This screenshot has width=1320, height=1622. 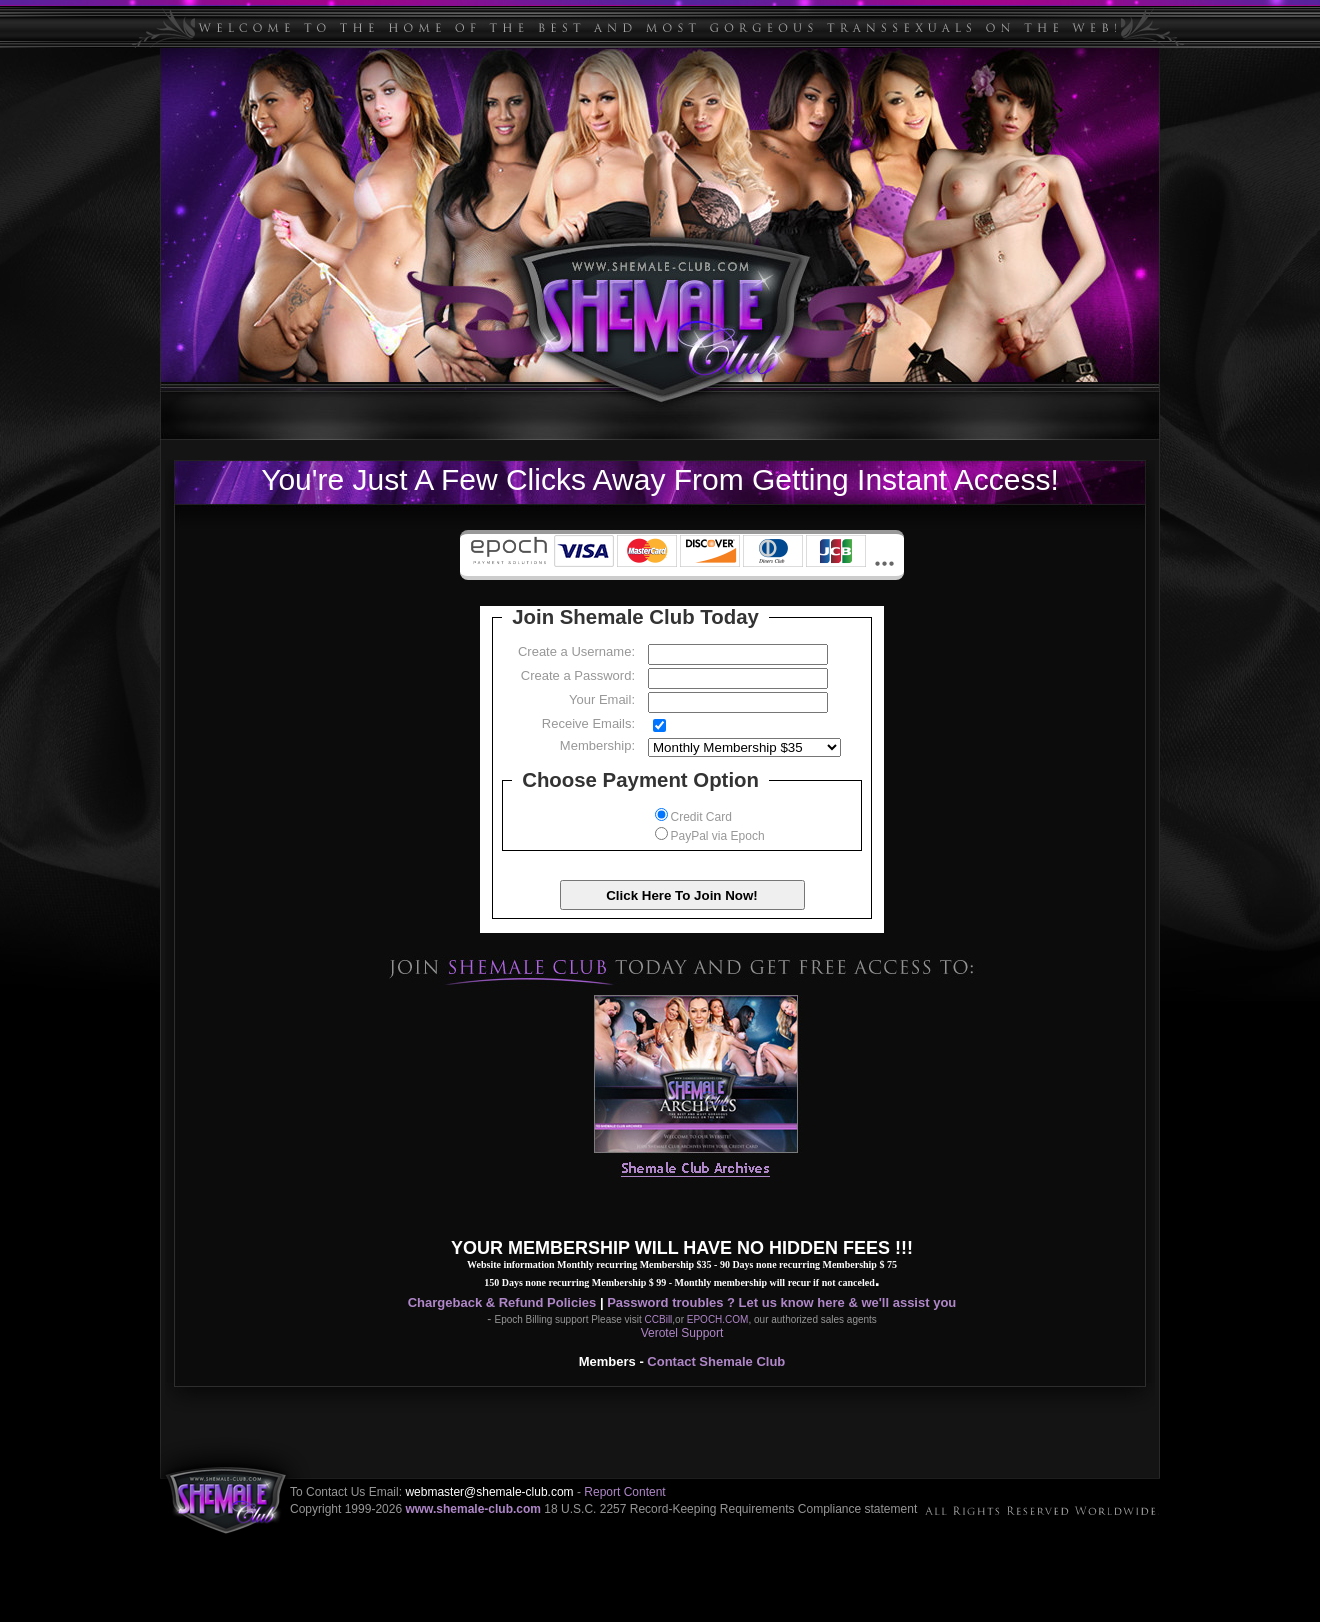 What do you see at coordinates (597, 745) in the screenshot?
I see `Membership:` at bounding box center [597, 745].